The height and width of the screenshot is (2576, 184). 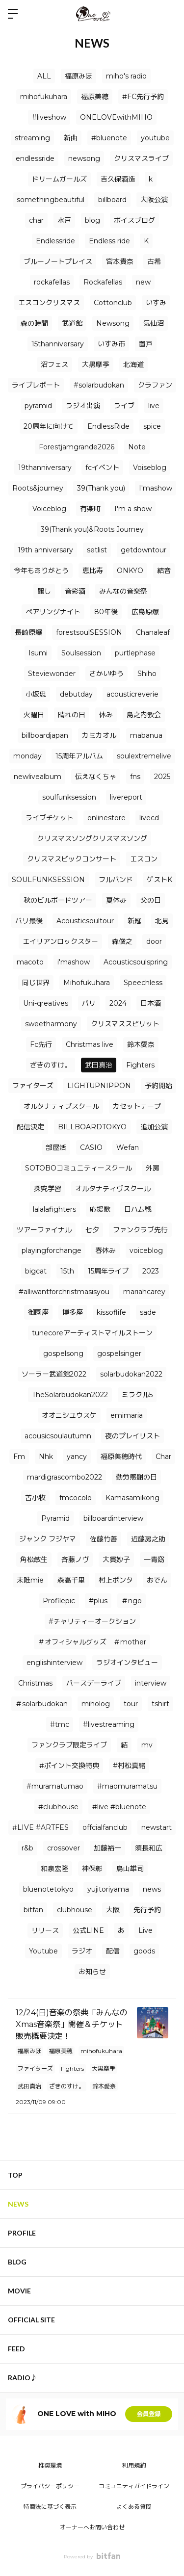 I want to click on Fm, so click(x=19, y=1456).